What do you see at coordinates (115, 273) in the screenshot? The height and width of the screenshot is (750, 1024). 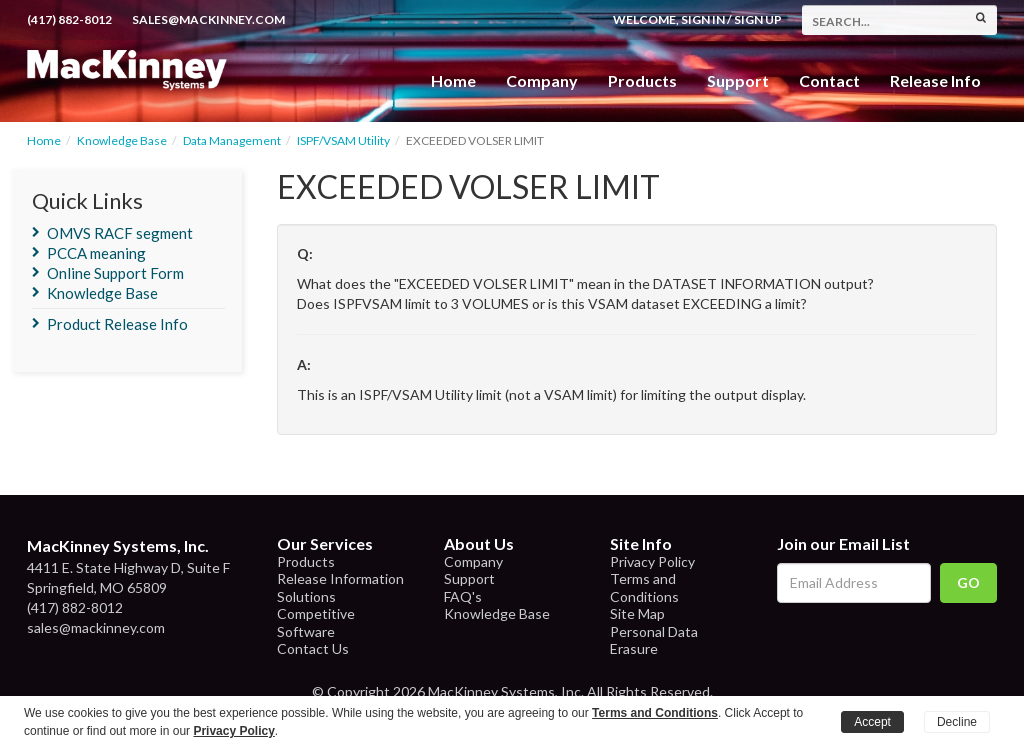 I see `Online Support Form` at bounding box center [115, 273].